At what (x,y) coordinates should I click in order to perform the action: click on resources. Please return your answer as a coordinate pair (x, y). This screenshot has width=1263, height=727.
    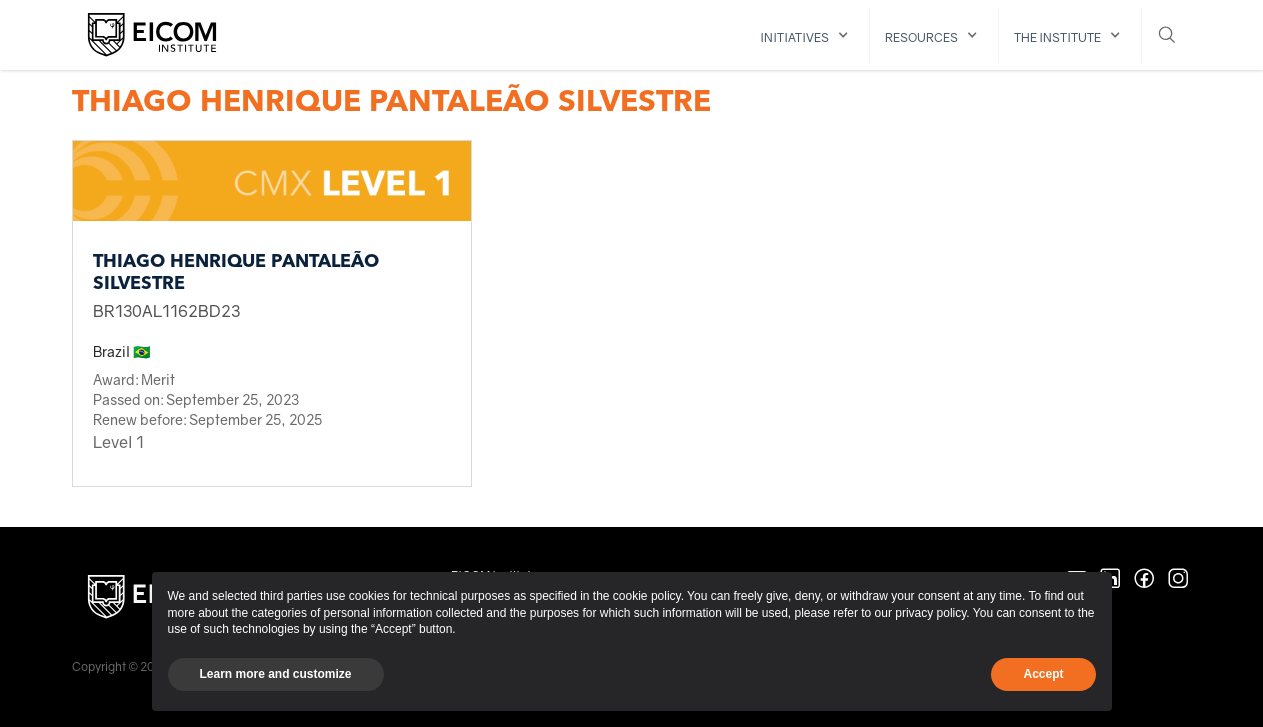
    Looking at the image, I should click on (921, 37).